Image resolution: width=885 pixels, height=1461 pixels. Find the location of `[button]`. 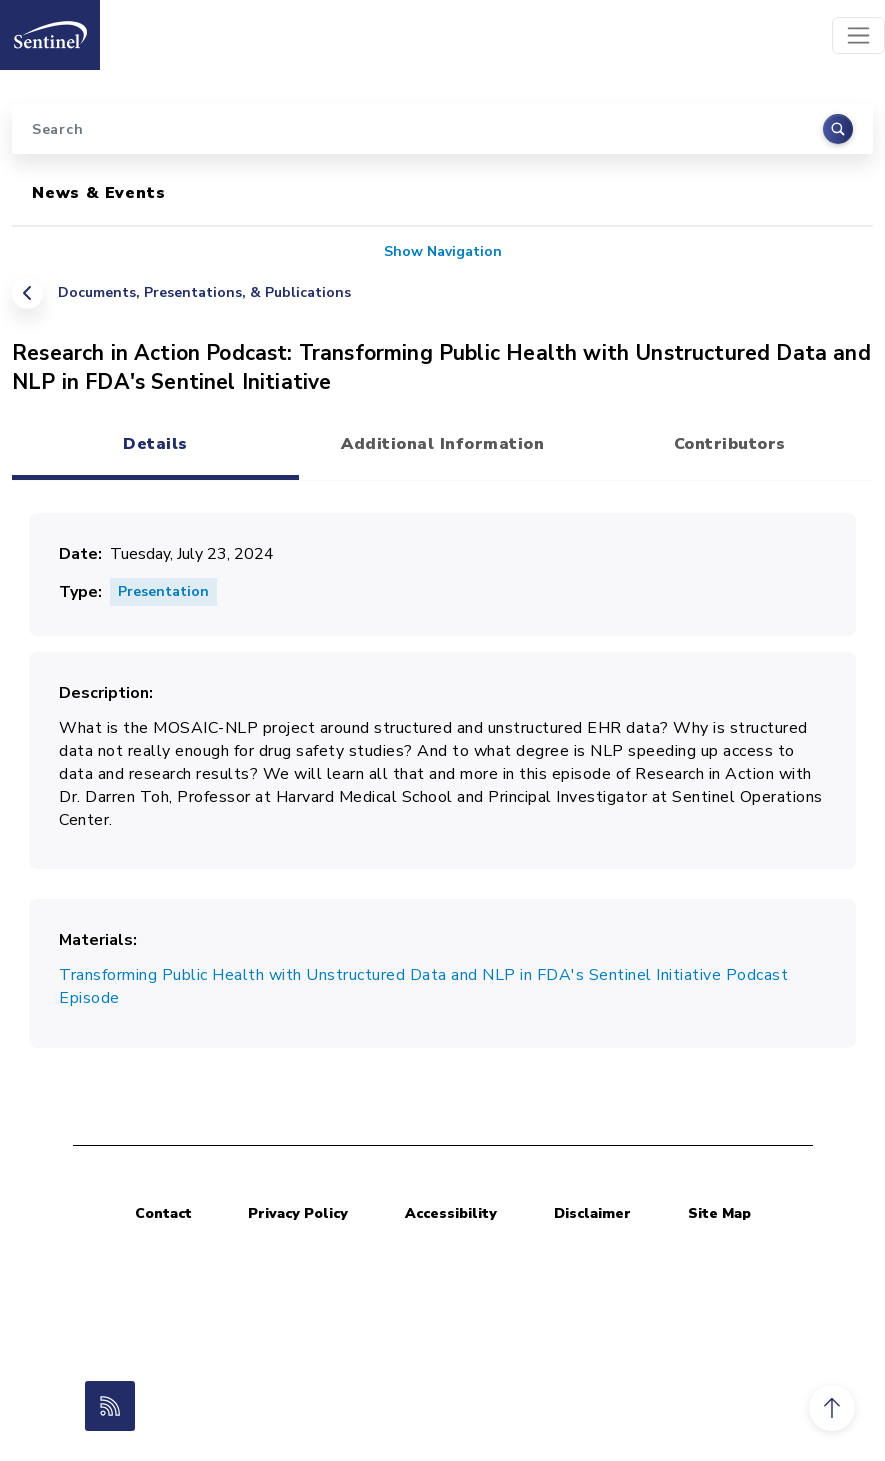

[button] is located at coordinates (832, 1408).